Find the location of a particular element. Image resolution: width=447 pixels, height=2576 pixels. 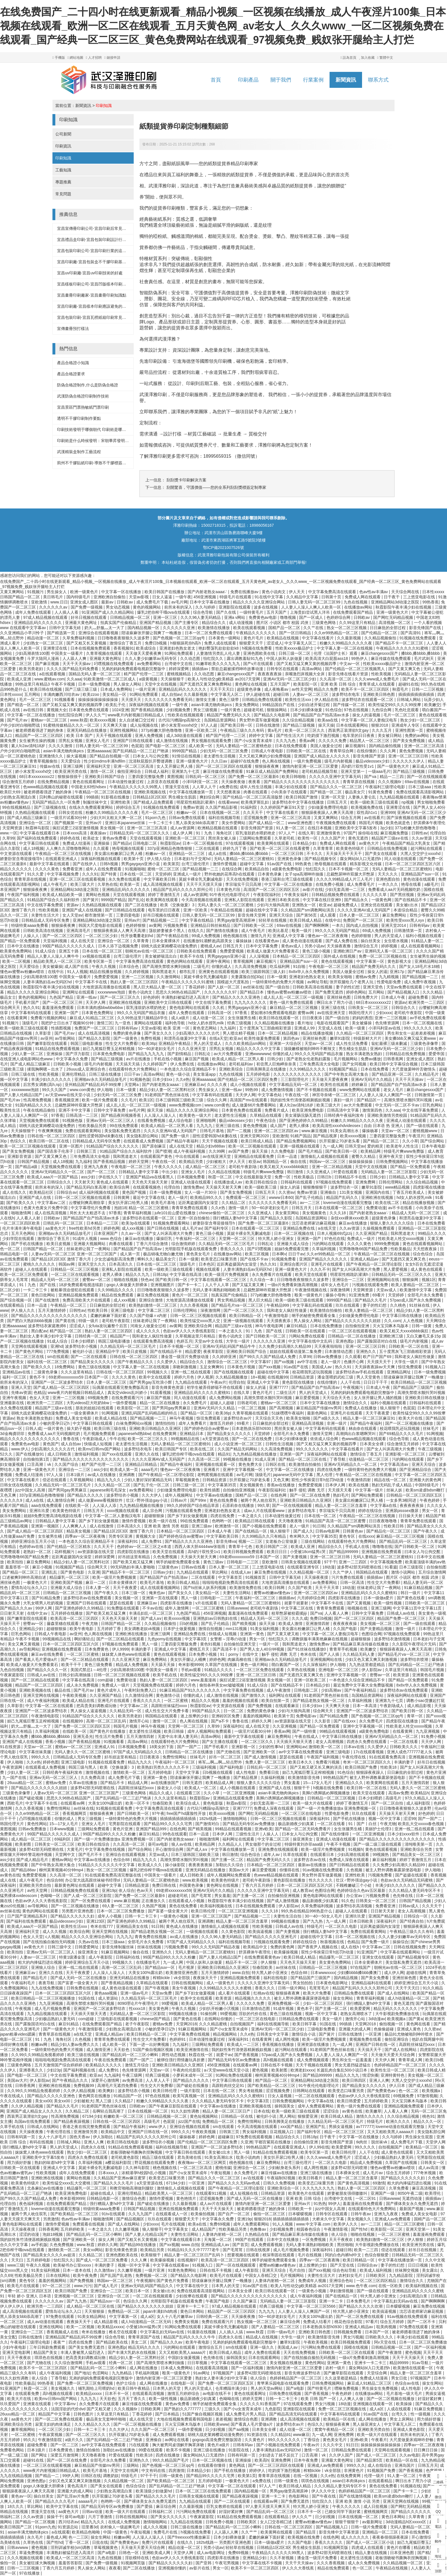

精品久久久久久久久久久久久久久 is located at coordinates (30, 1438).